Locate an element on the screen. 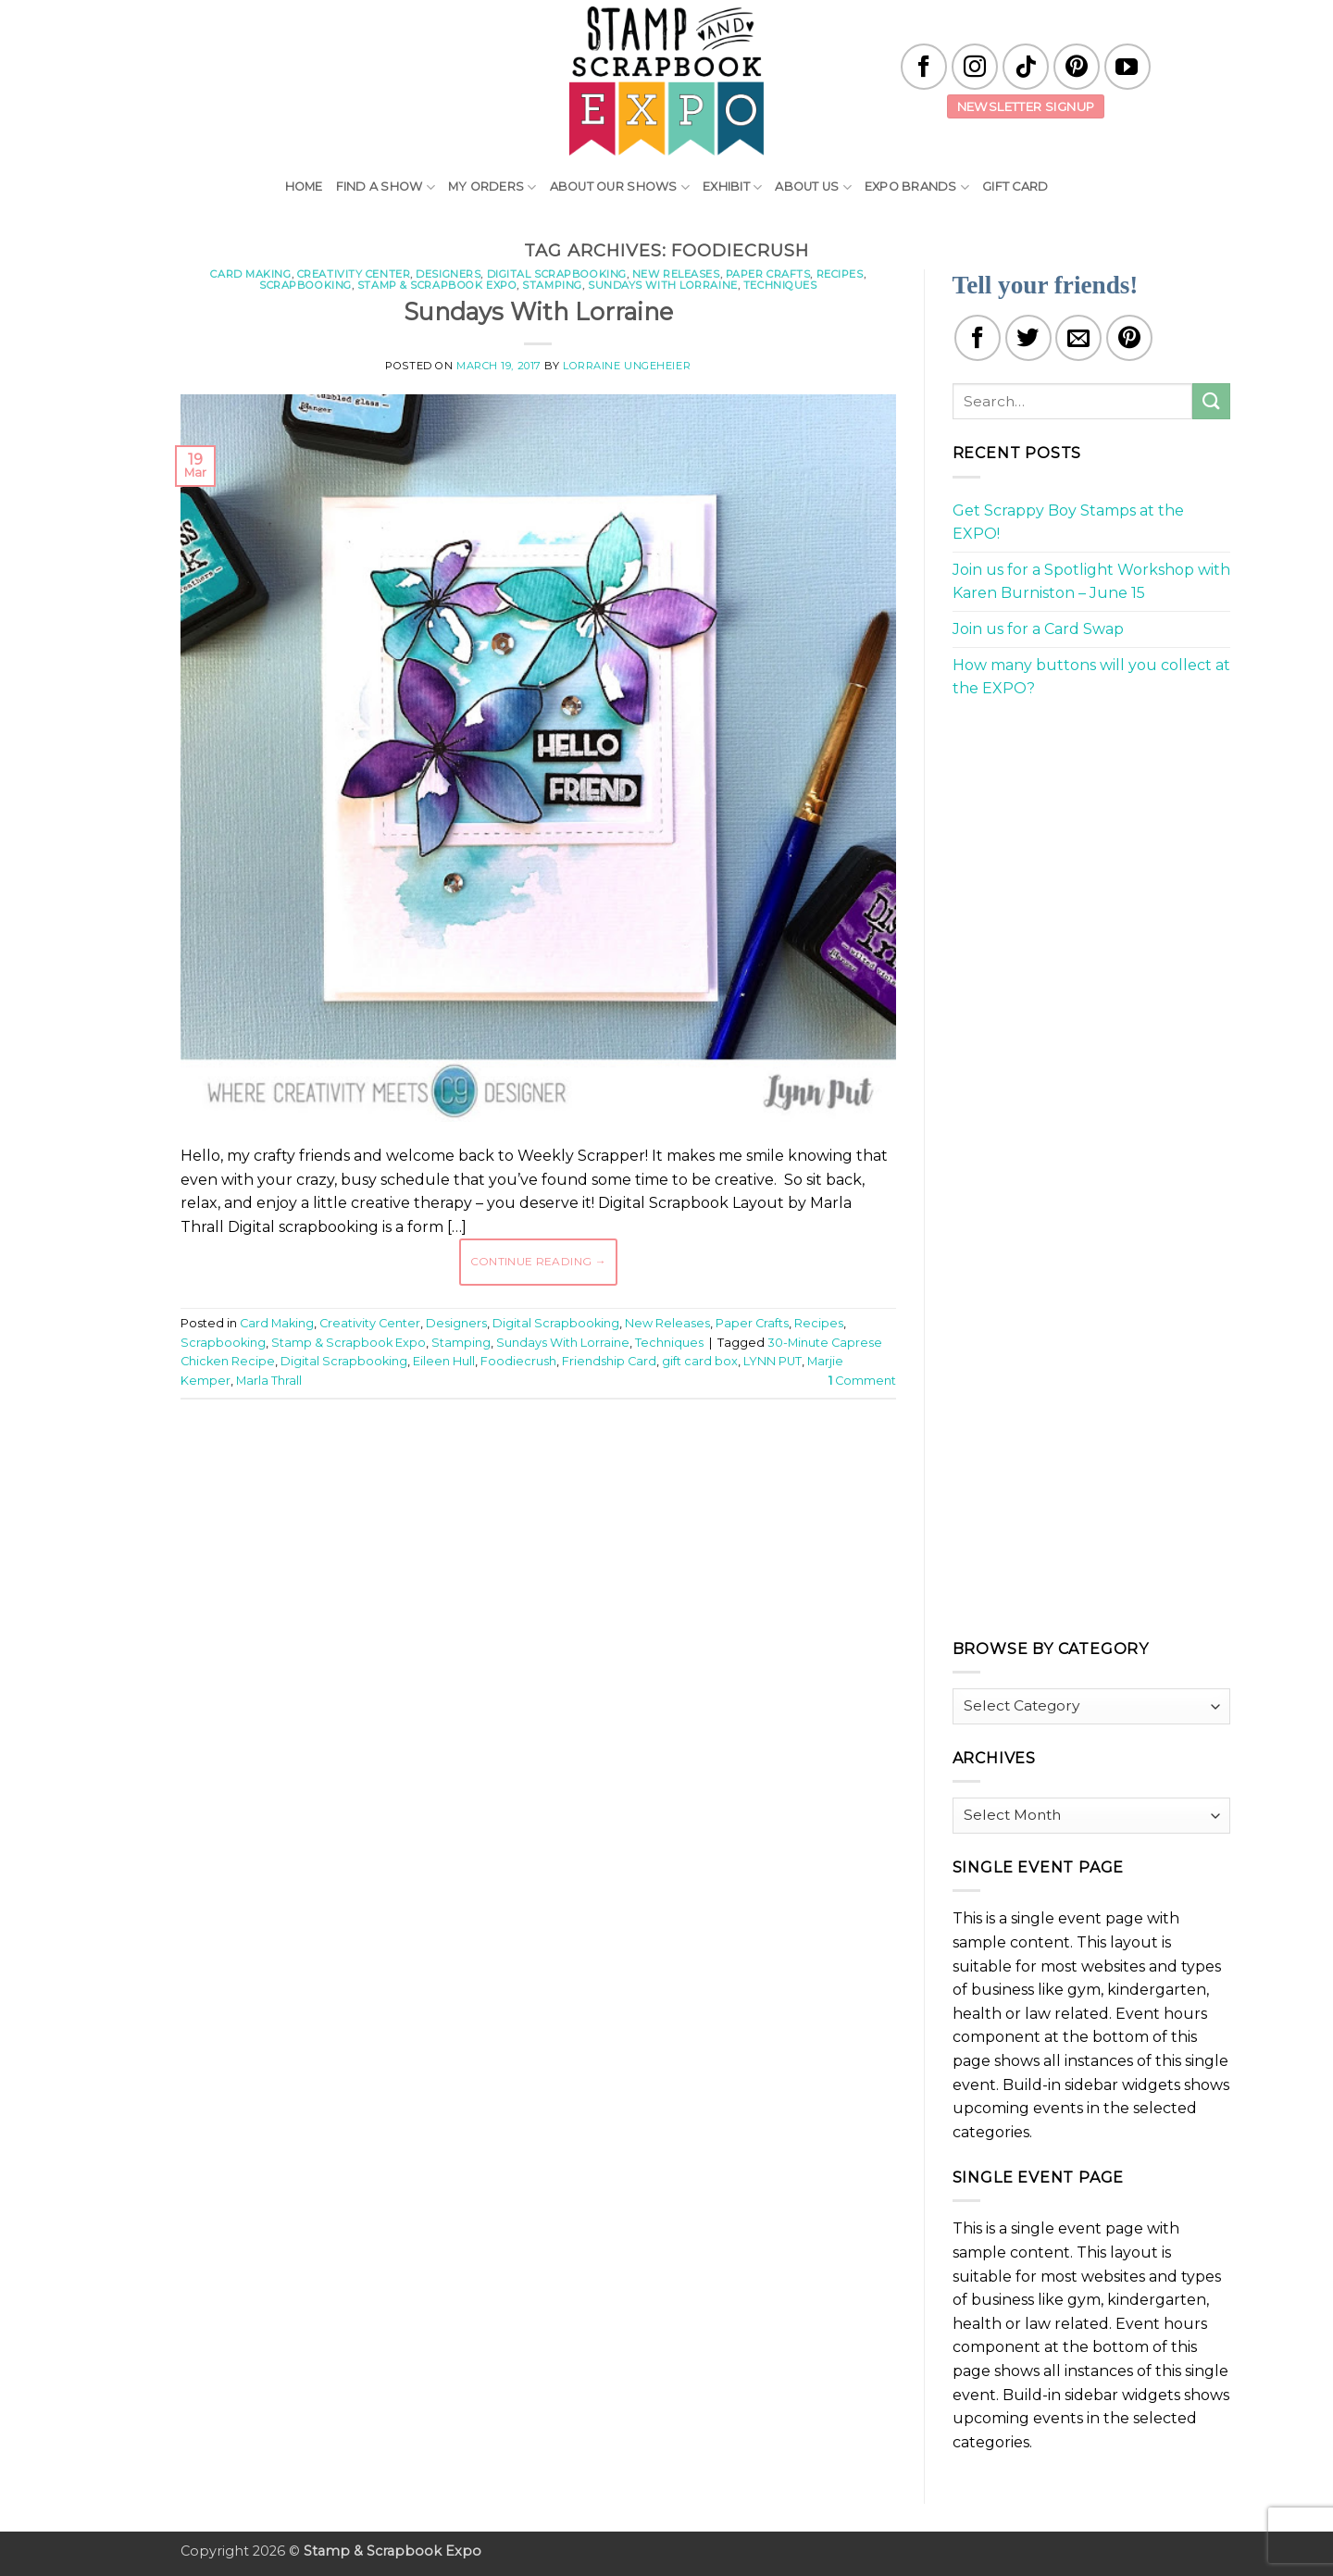 The height and width of the screenshot is (2576, 1333). Continue reading is located at coordinates (538, 1261).